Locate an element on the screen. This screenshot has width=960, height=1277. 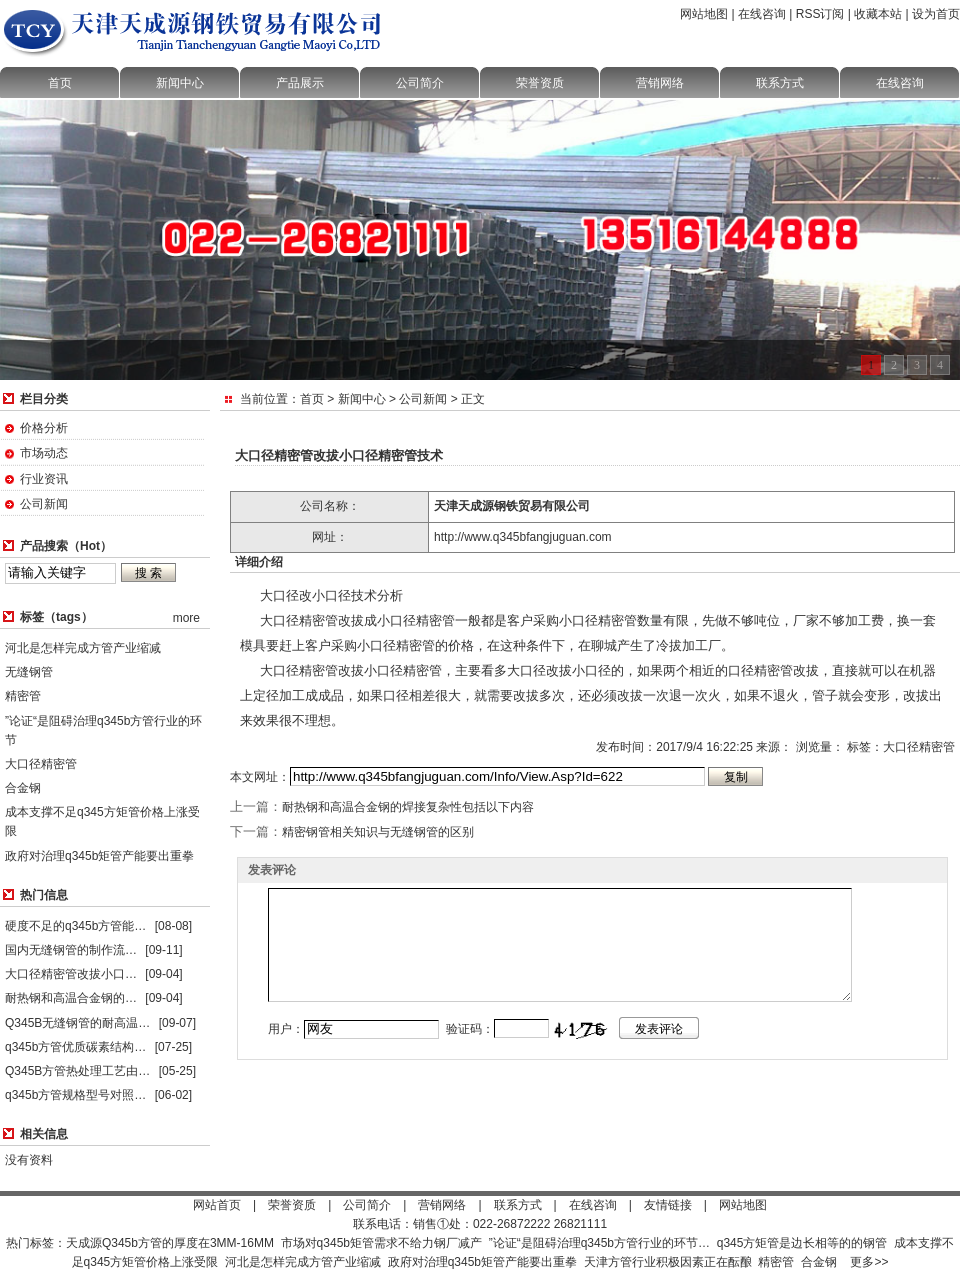
友情链接 is located at coordinates (668, 1205).